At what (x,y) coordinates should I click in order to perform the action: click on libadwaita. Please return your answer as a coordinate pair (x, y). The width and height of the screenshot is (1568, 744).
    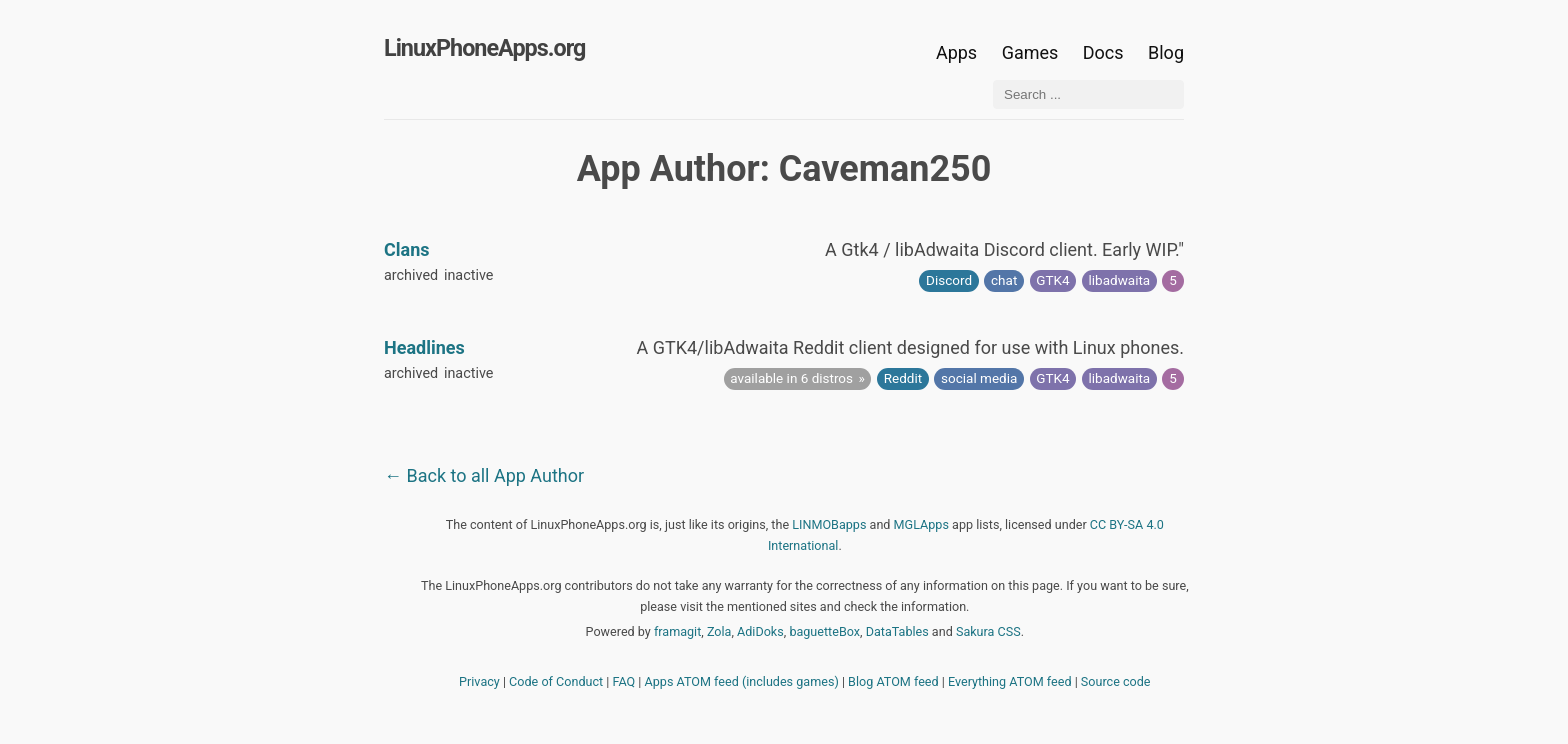
    Looking at the image, I should click on (1120, 280).